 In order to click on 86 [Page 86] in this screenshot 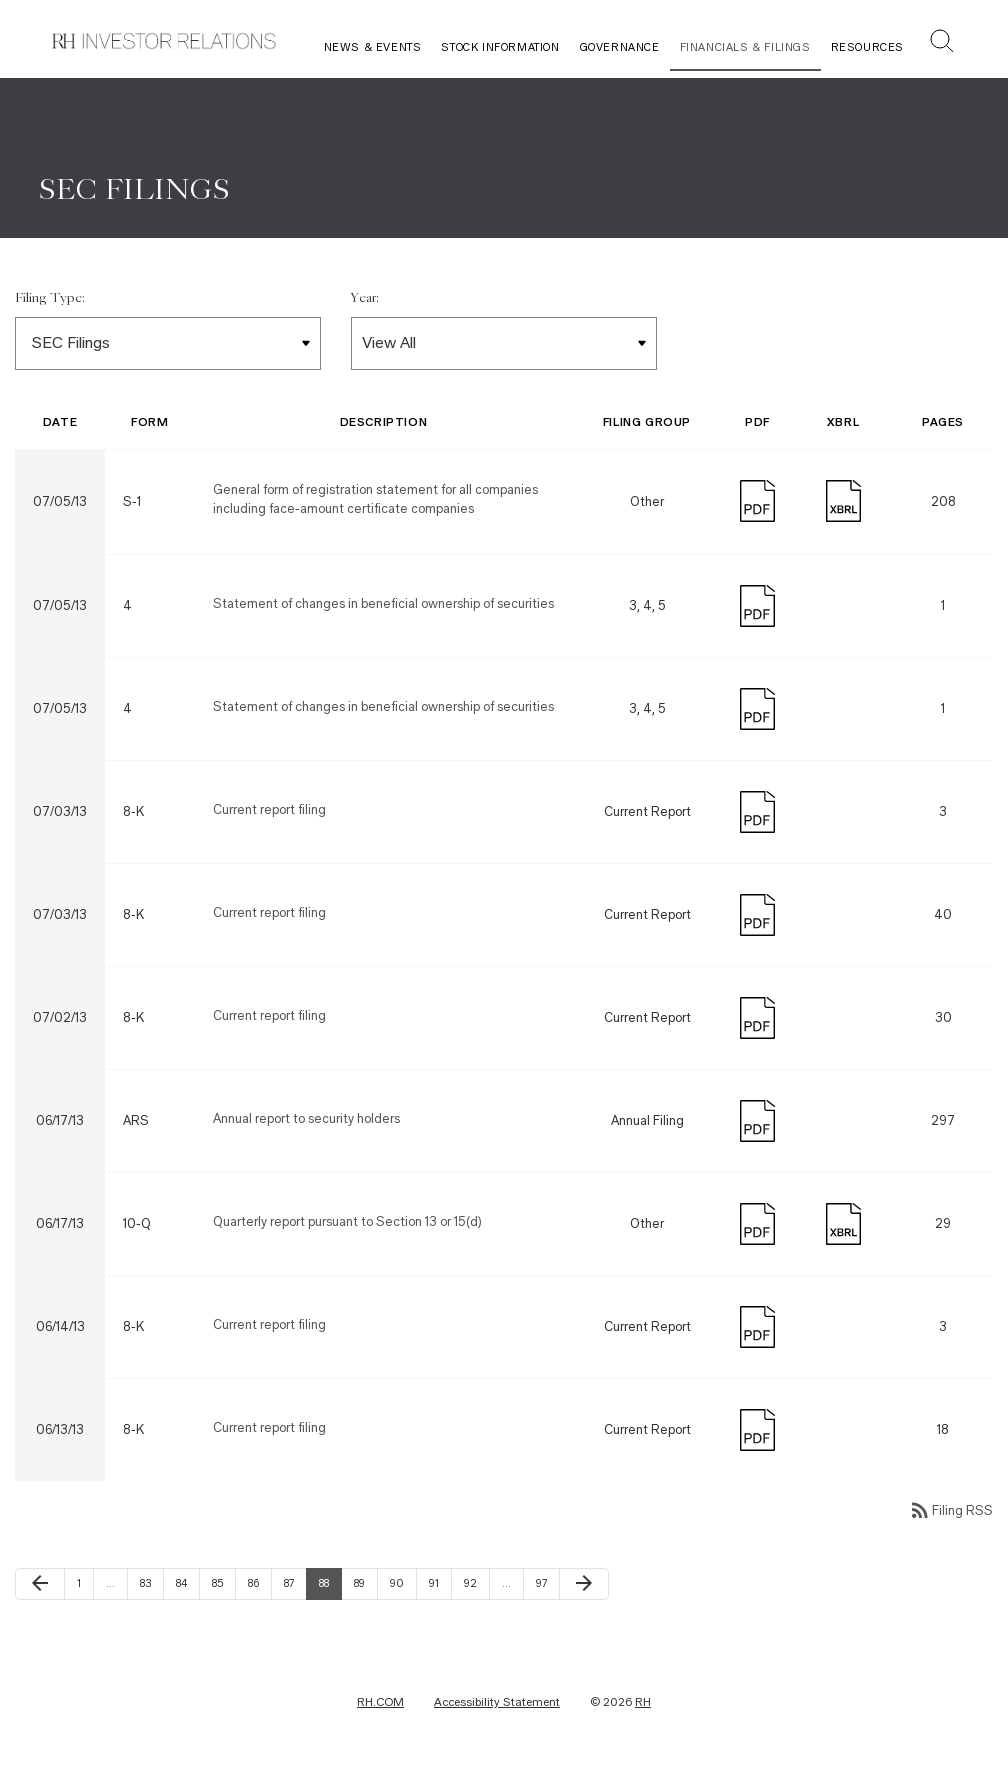, I will do `click(259, 1585)`.